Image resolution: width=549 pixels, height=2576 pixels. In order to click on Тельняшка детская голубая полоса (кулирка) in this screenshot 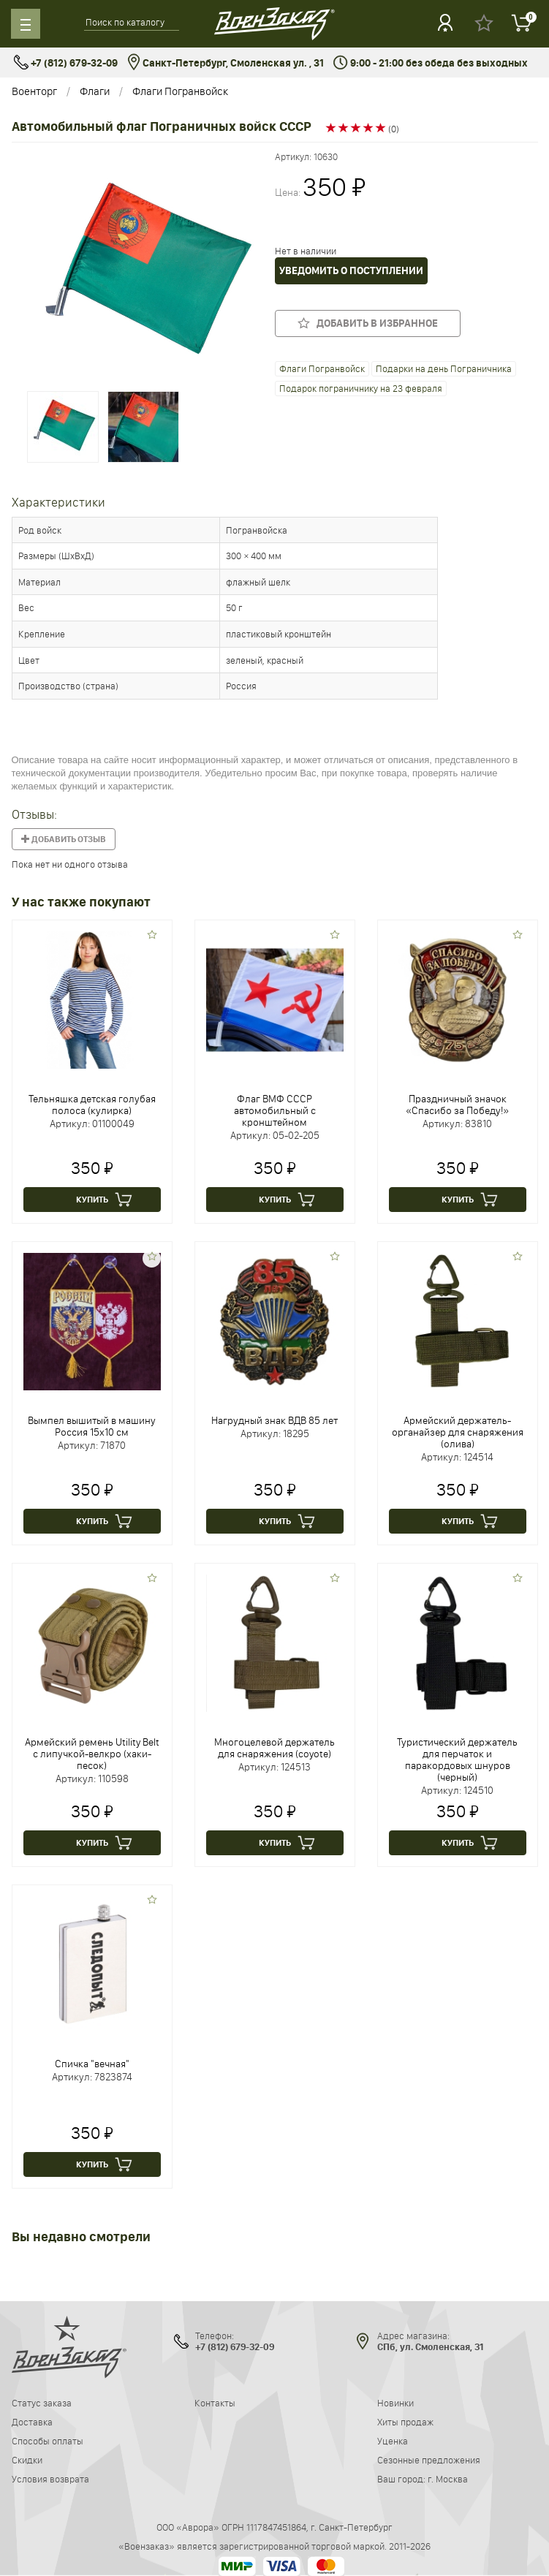, I will do `click(92, 1104)`.